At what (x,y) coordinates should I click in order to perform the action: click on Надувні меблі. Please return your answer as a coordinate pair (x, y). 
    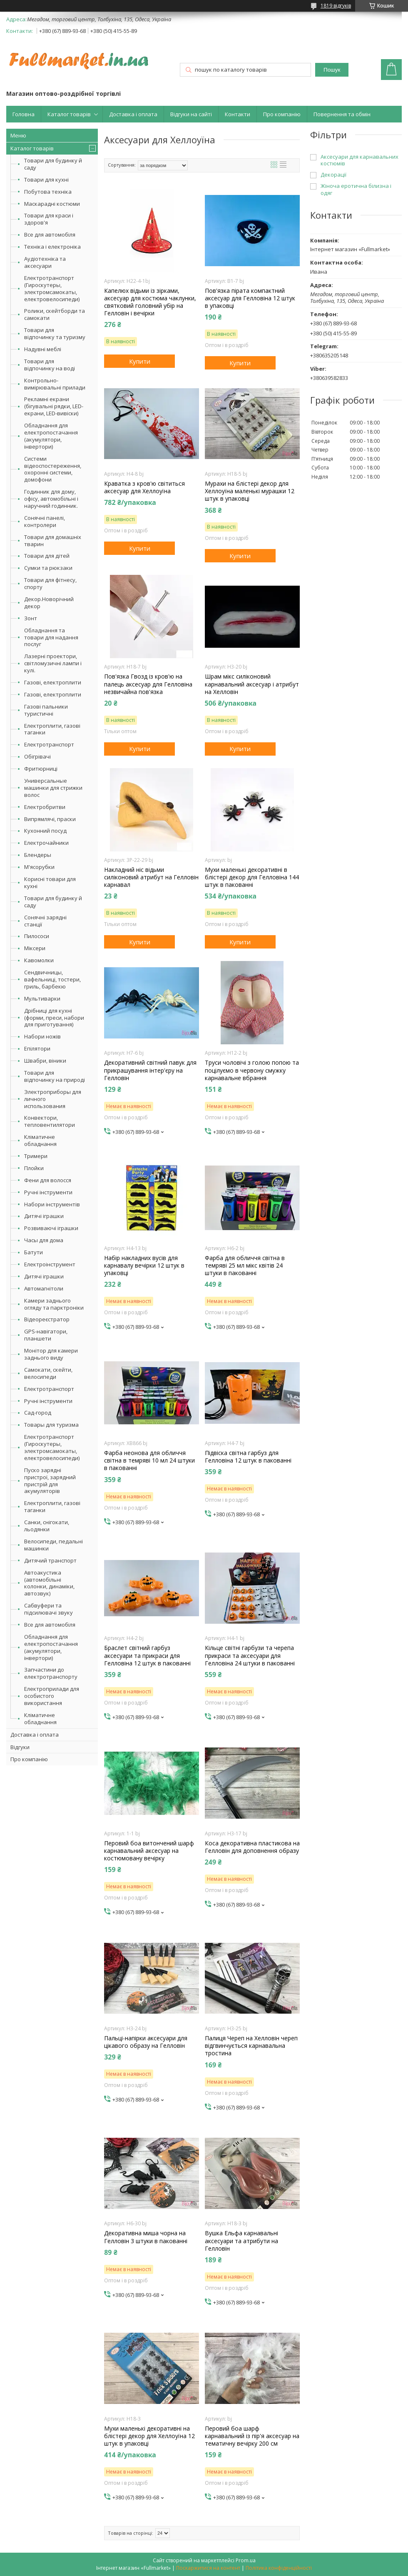
    Looking at the image, I should click on (42, 349).